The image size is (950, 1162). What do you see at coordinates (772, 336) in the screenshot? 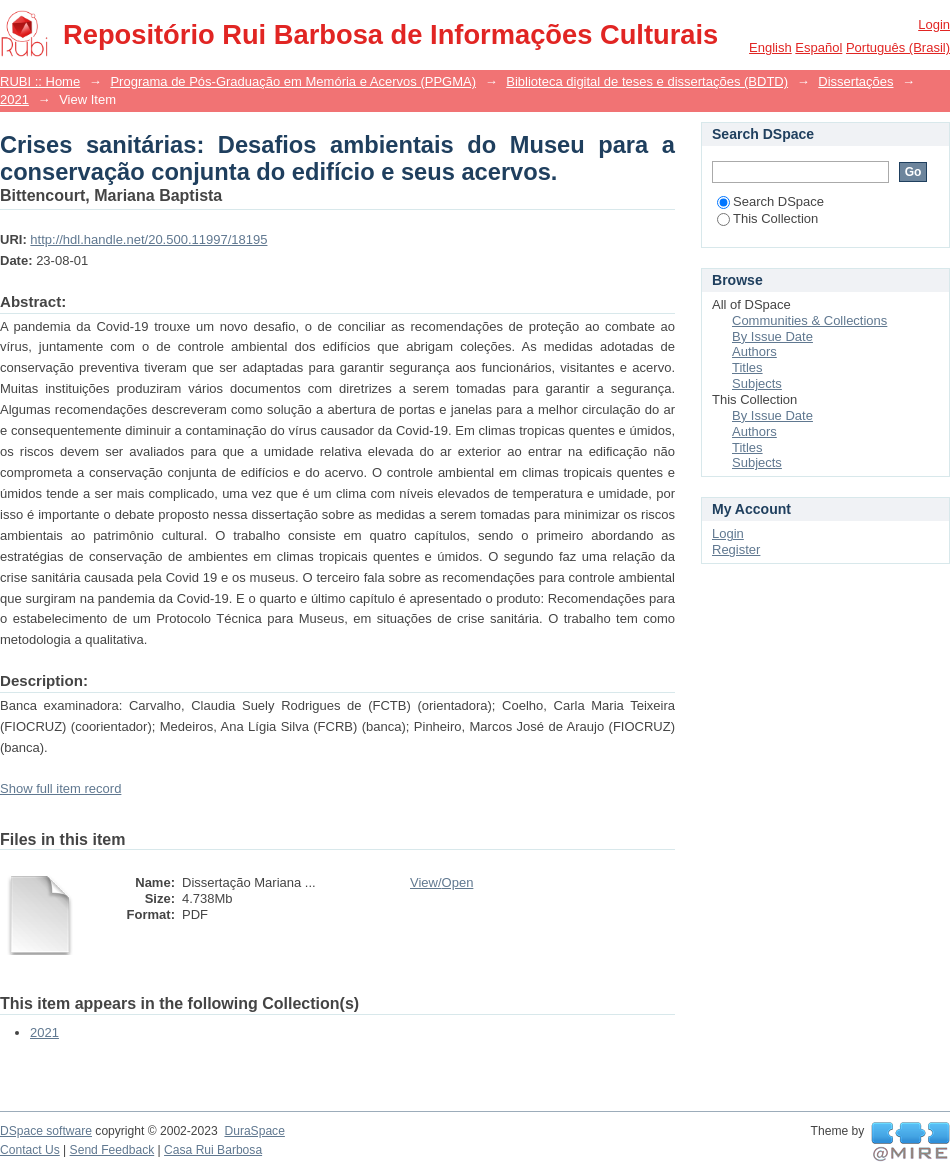
I see `By Issue Date` at bounding box center [772, 336].